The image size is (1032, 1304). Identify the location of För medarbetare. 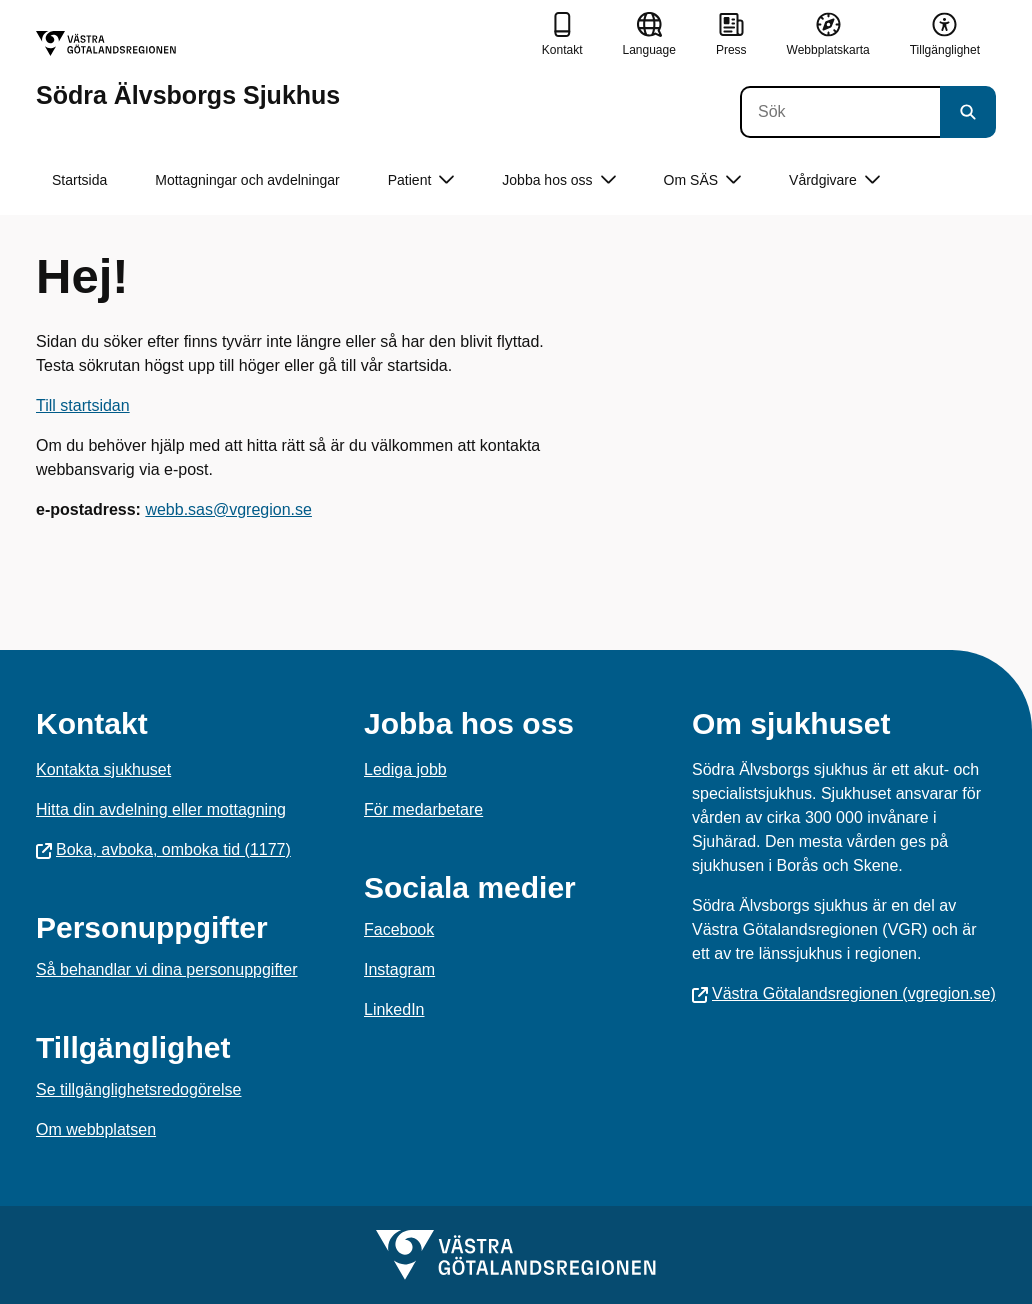
(423, 809).